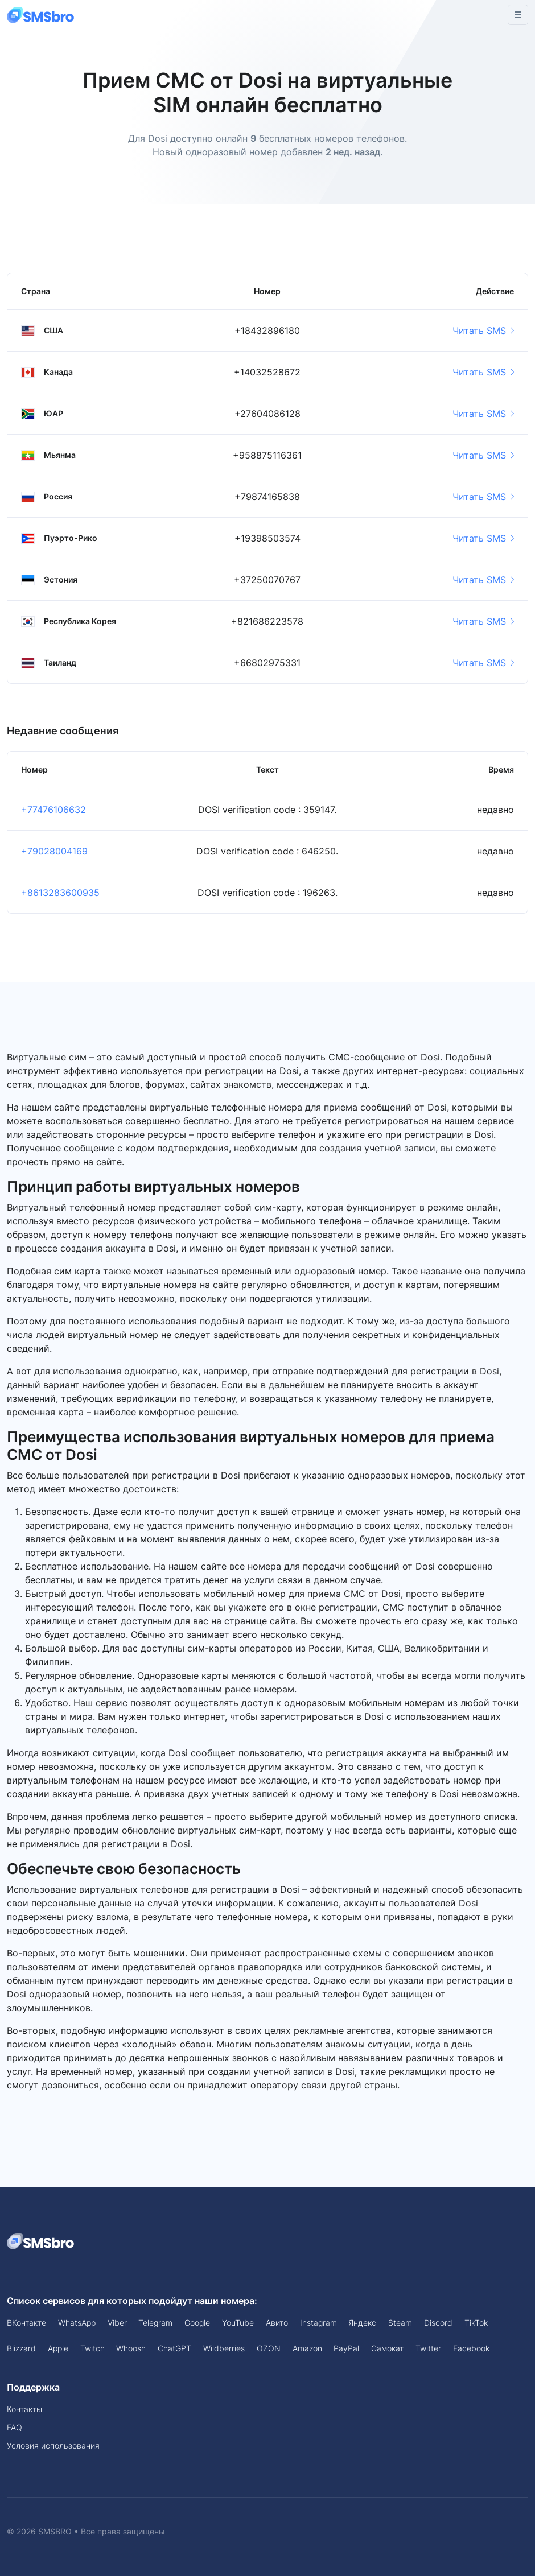 The width and height of the screenshot is (535, 2576). I want to click on Читать SMS, so click(483, 330).